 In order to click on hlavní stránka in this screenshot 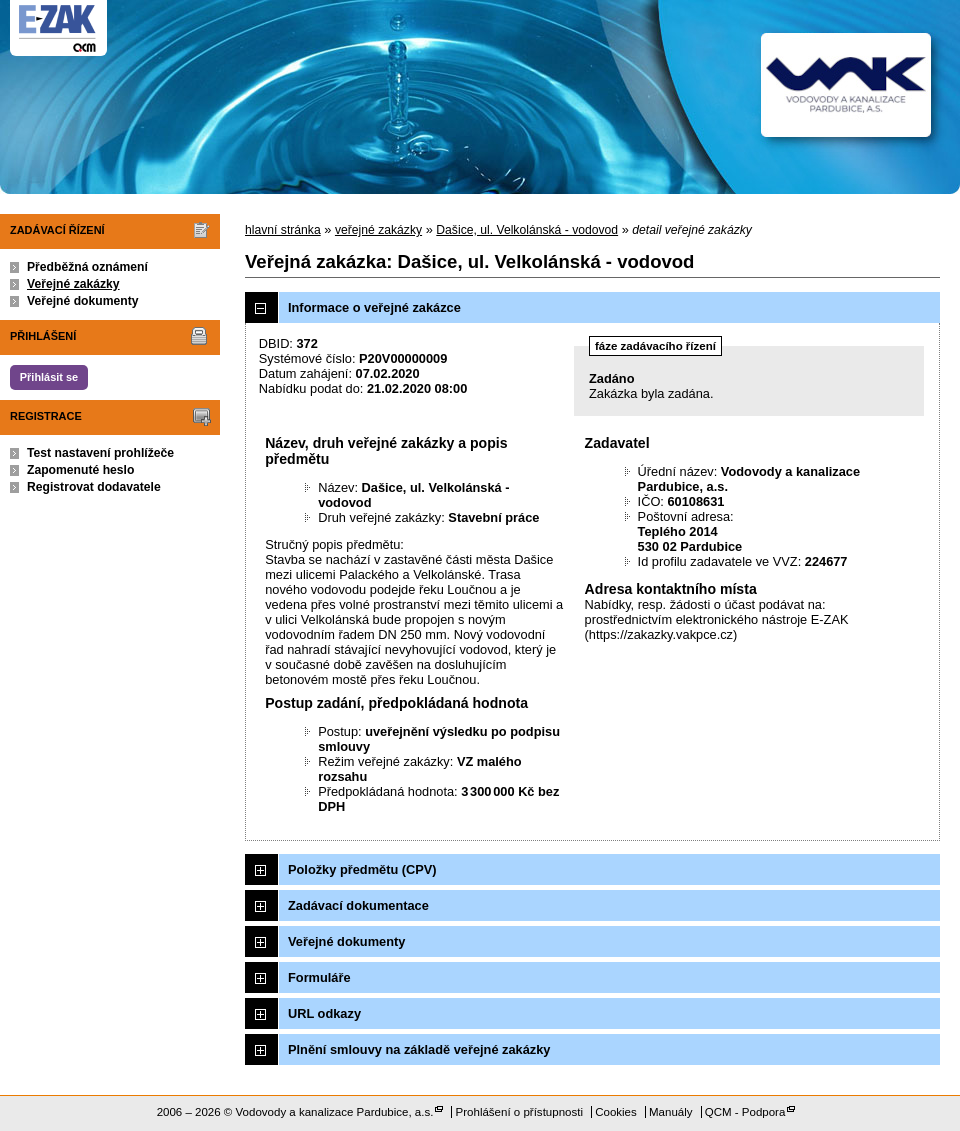, I will do `click(283, 230)`.